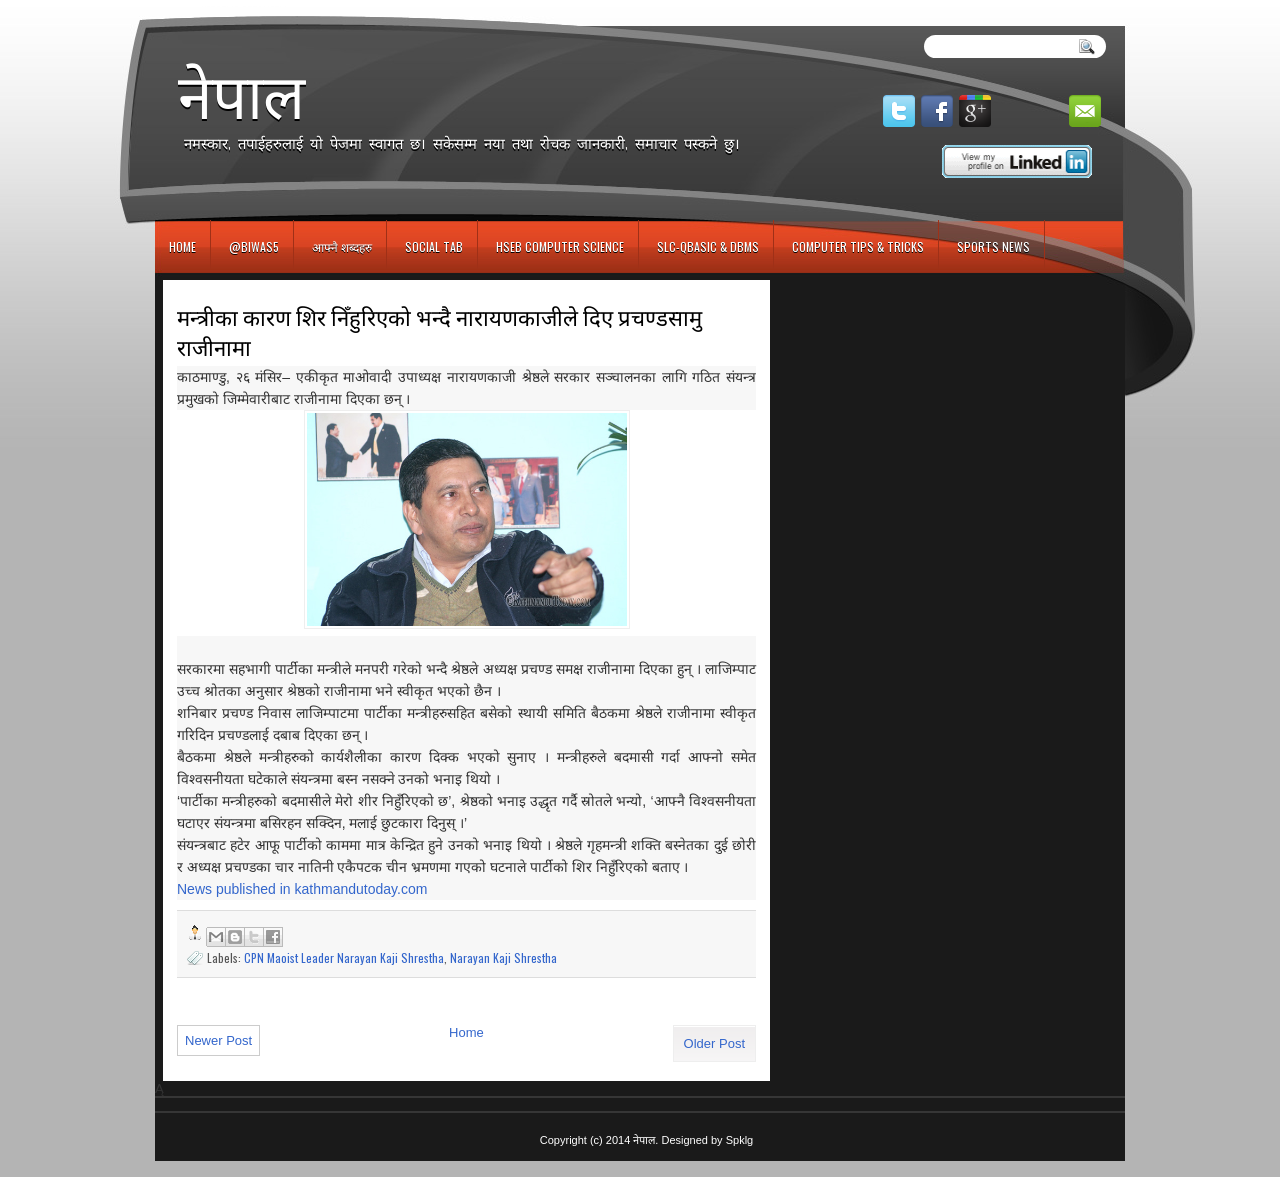  I want to click on Computer Tips & Tricks, so click(858, 246).